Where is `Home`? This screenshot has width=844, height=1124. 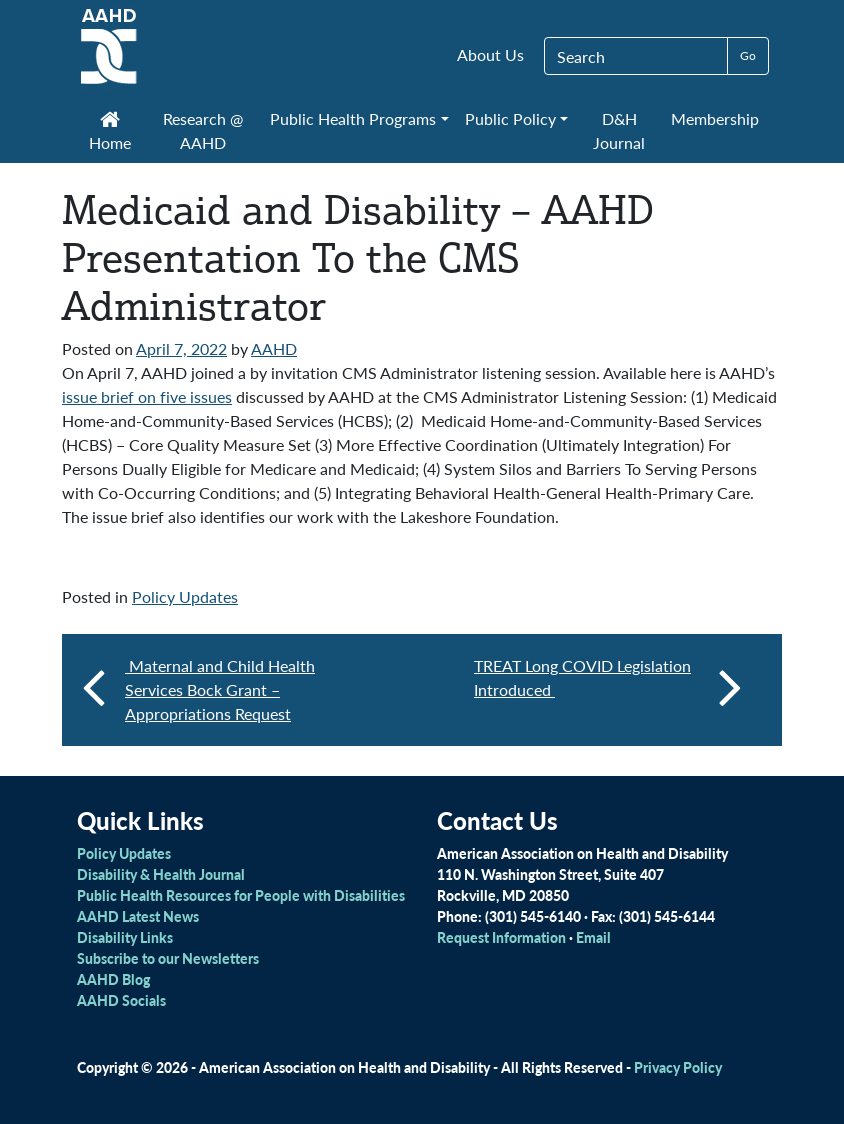 Home is located at coordinates (110, 133).